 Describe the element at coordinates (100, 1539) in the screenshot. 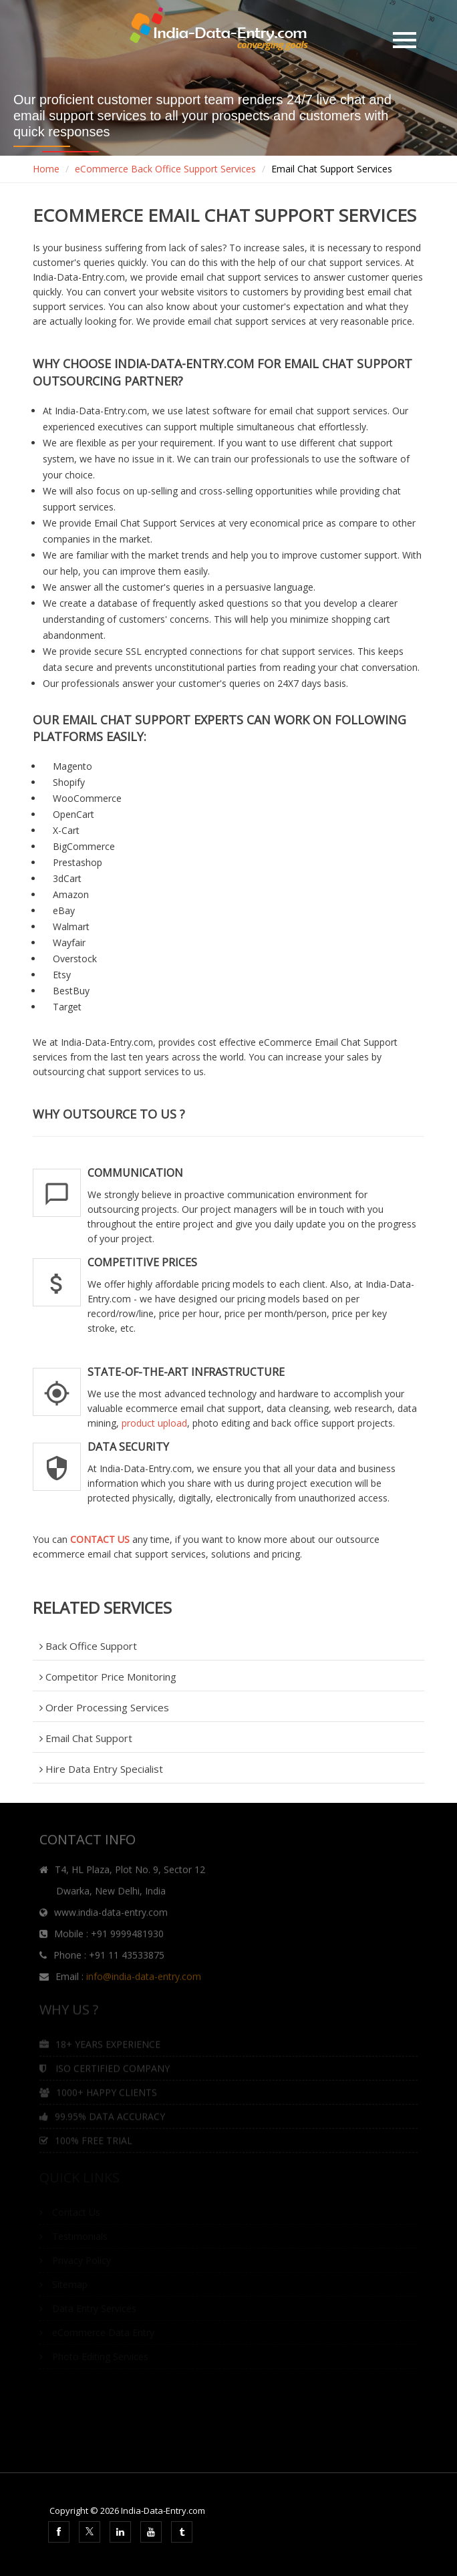

I see `CONTACT US` at that location.